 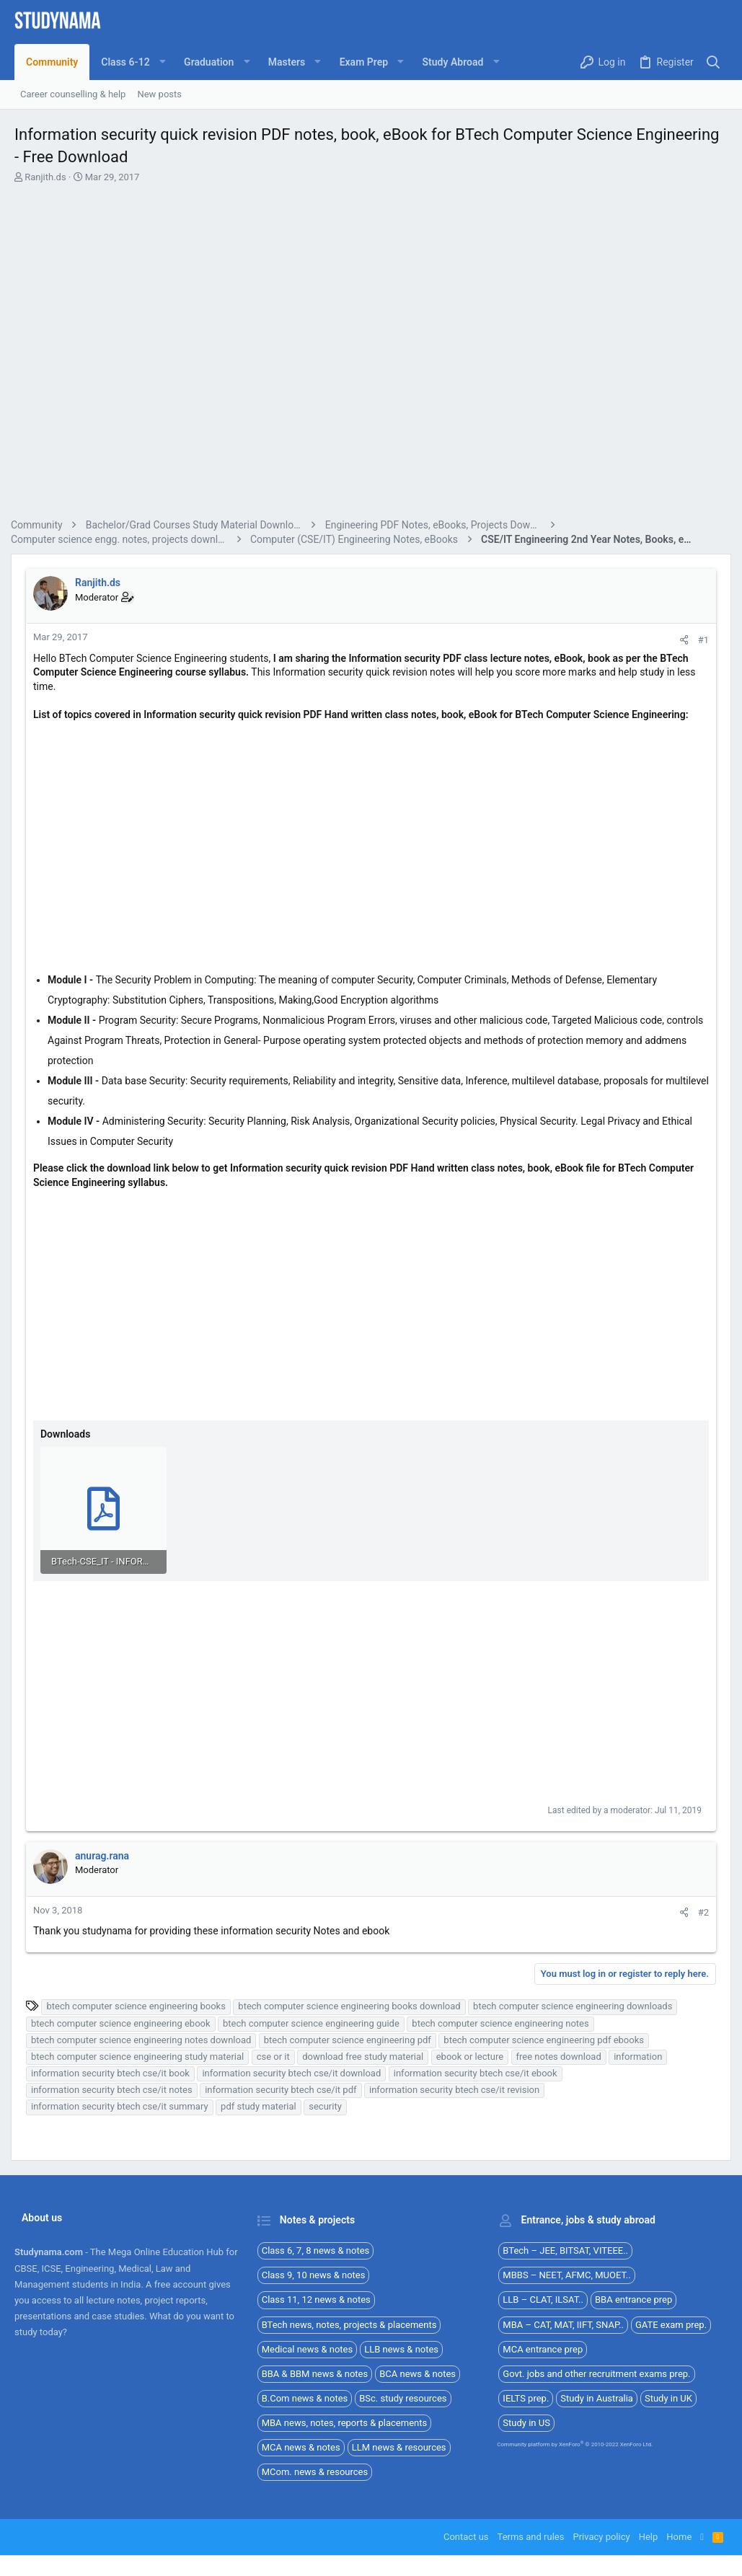 I want to click on MBA news, notes, reports & placements, so click(x=345, y=2421).